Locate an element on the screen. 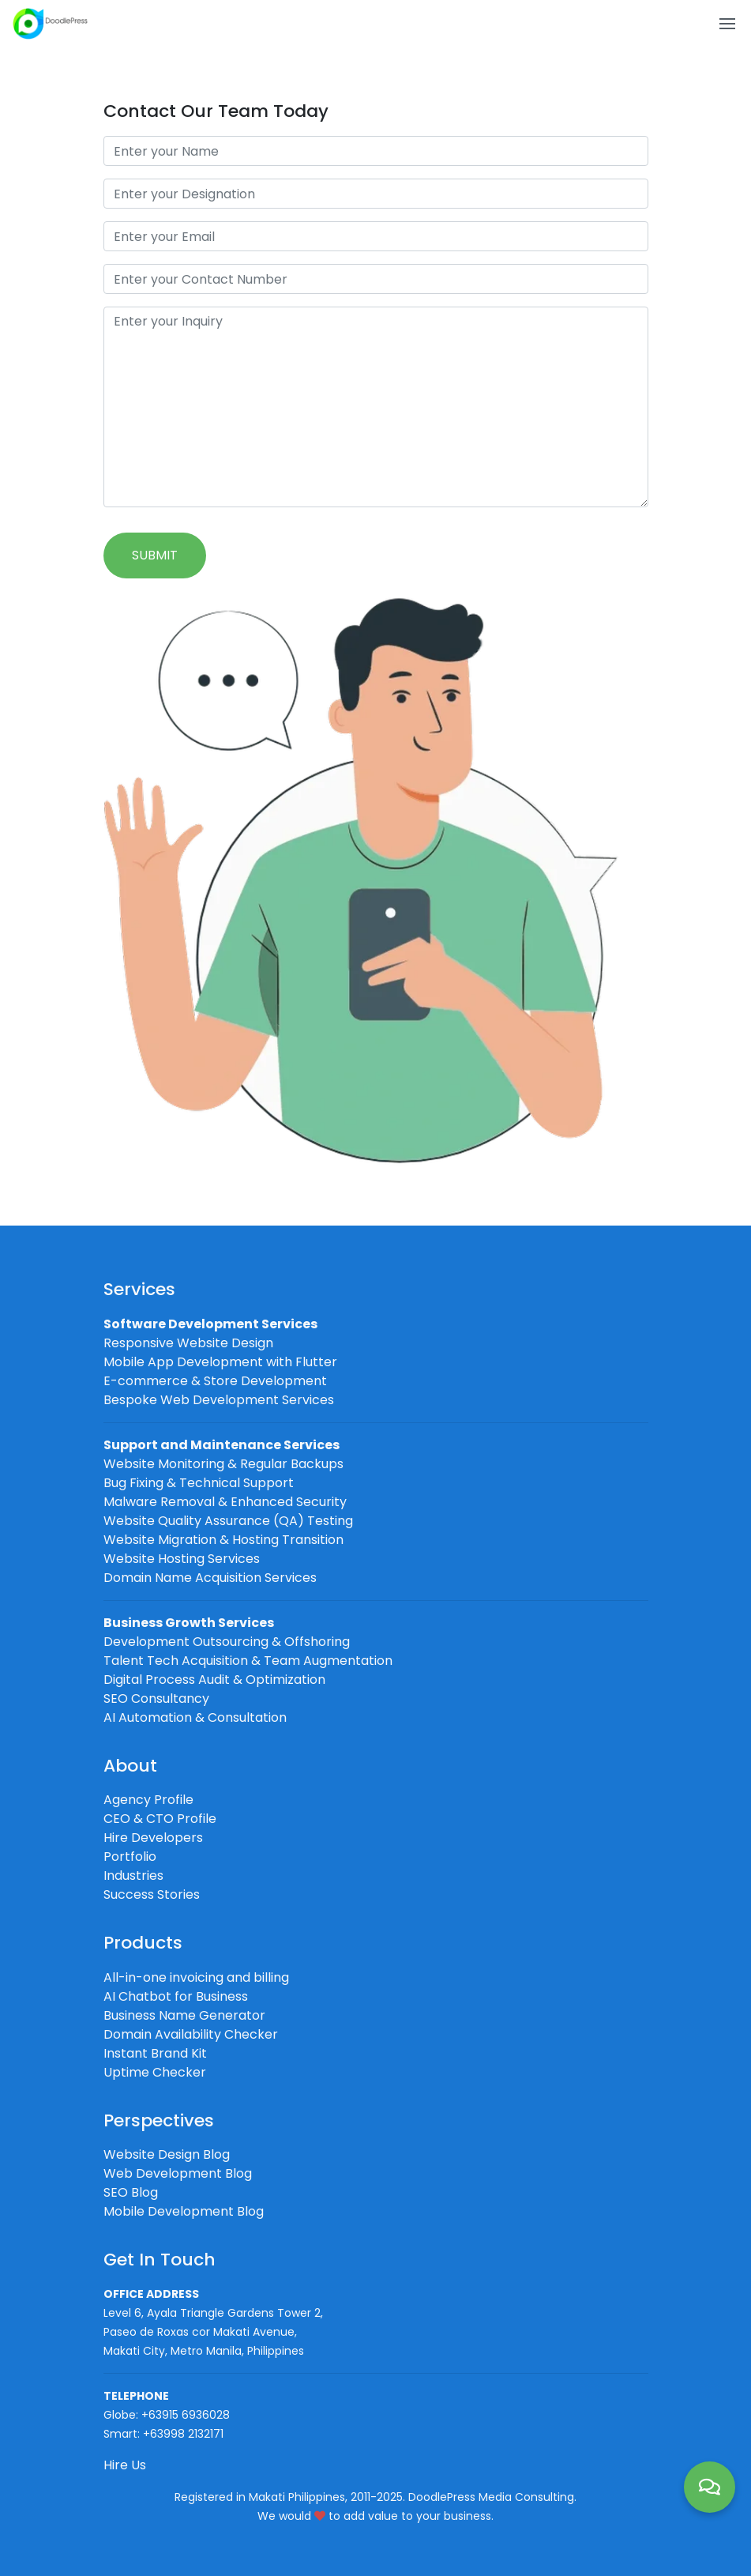 Image resolution: width=751 pixels, height=2576 pixels. Mobile App Development with Flutter is located at coordinates (220, 1362).